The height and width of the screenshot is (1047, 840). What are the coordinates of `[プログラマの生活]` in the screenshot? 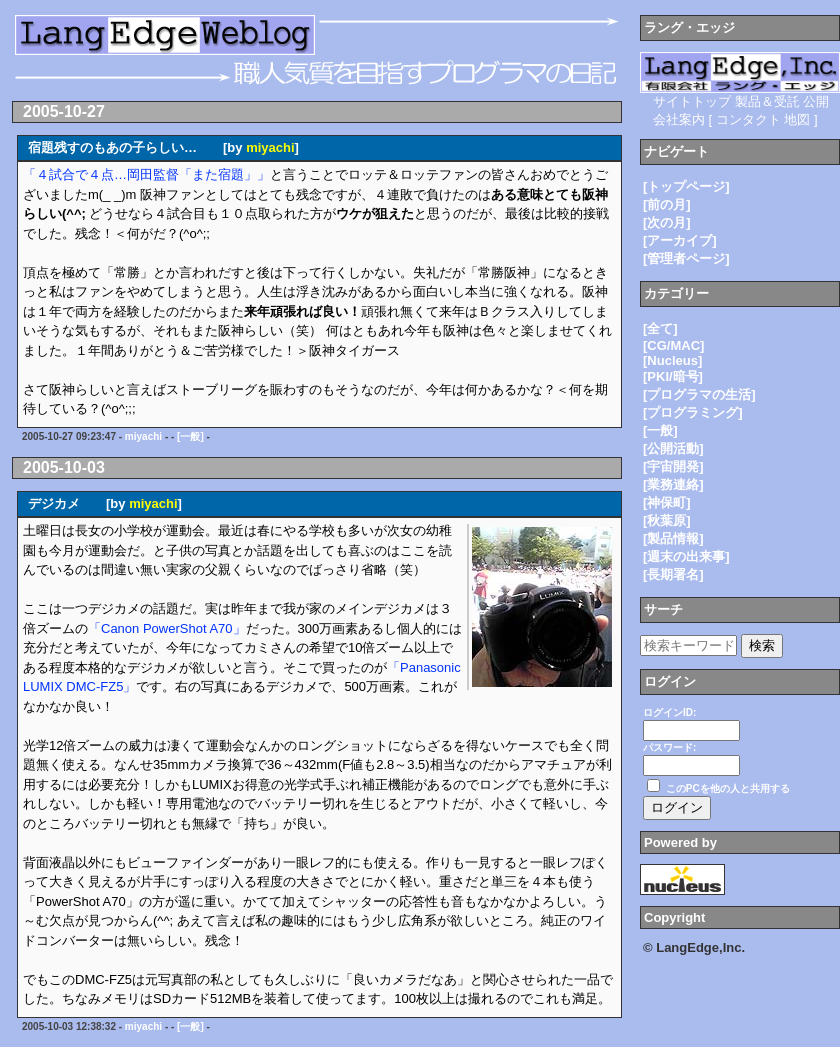 It's located at (699, 394).